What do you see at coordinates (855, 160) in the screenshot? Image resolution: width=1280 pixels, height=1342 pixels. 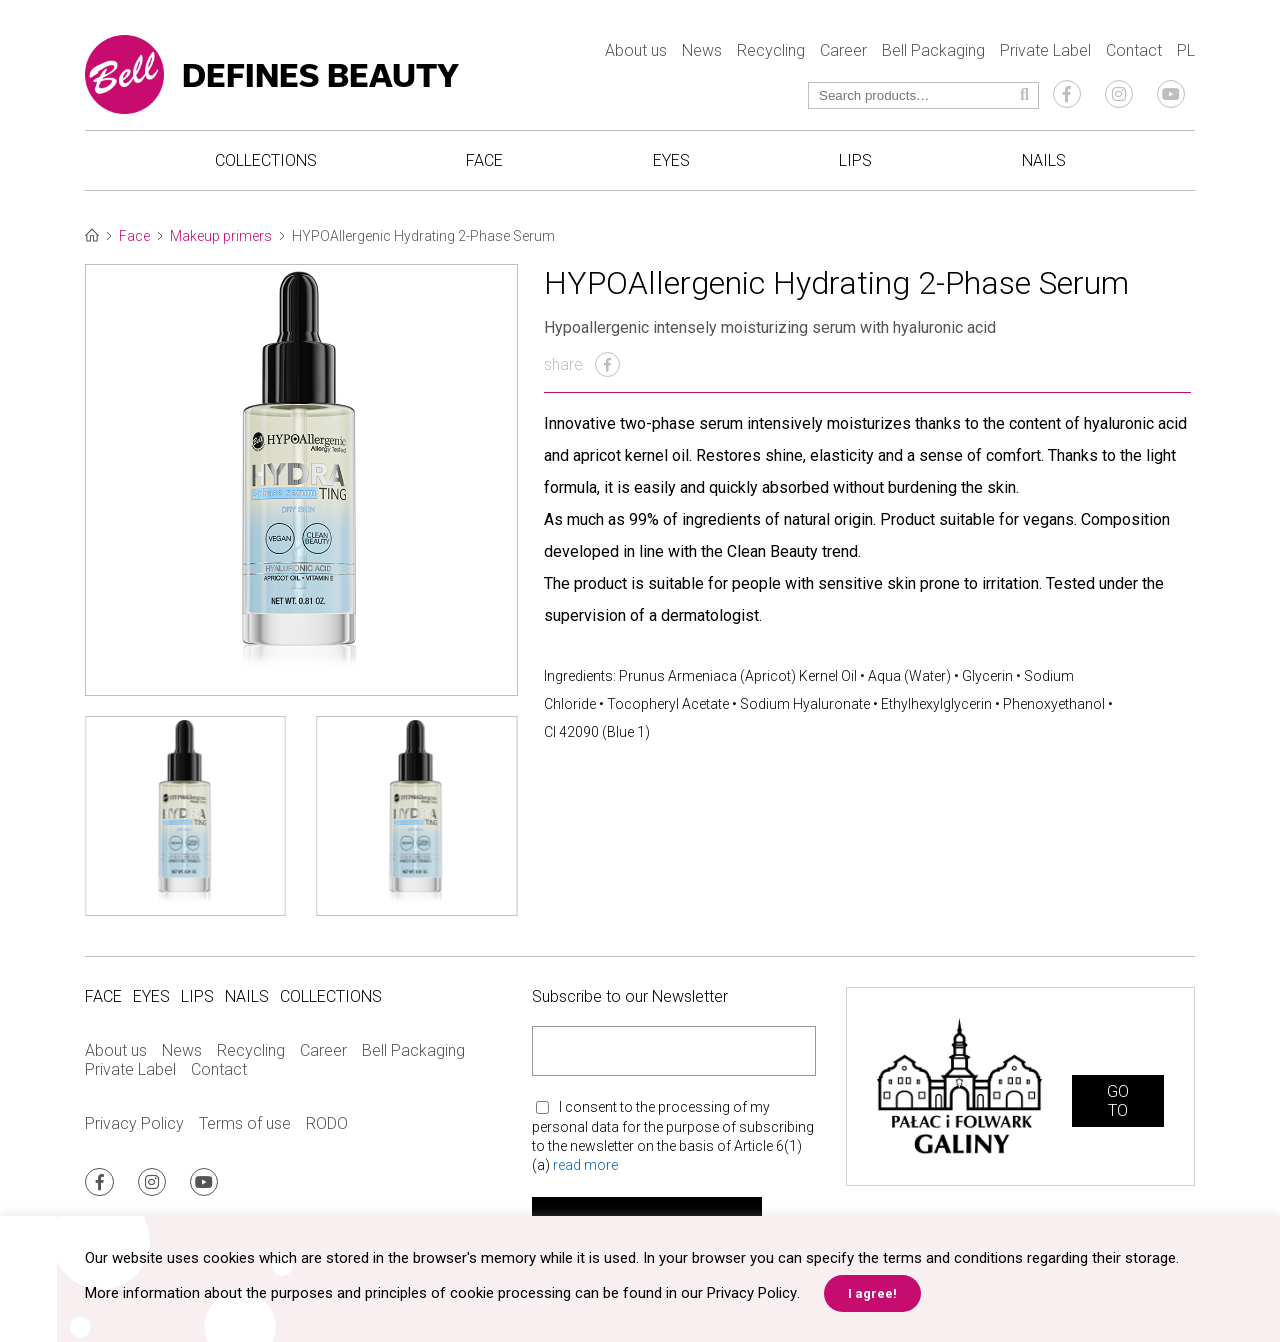 I see `Lips` at bounding box center [855, 160].